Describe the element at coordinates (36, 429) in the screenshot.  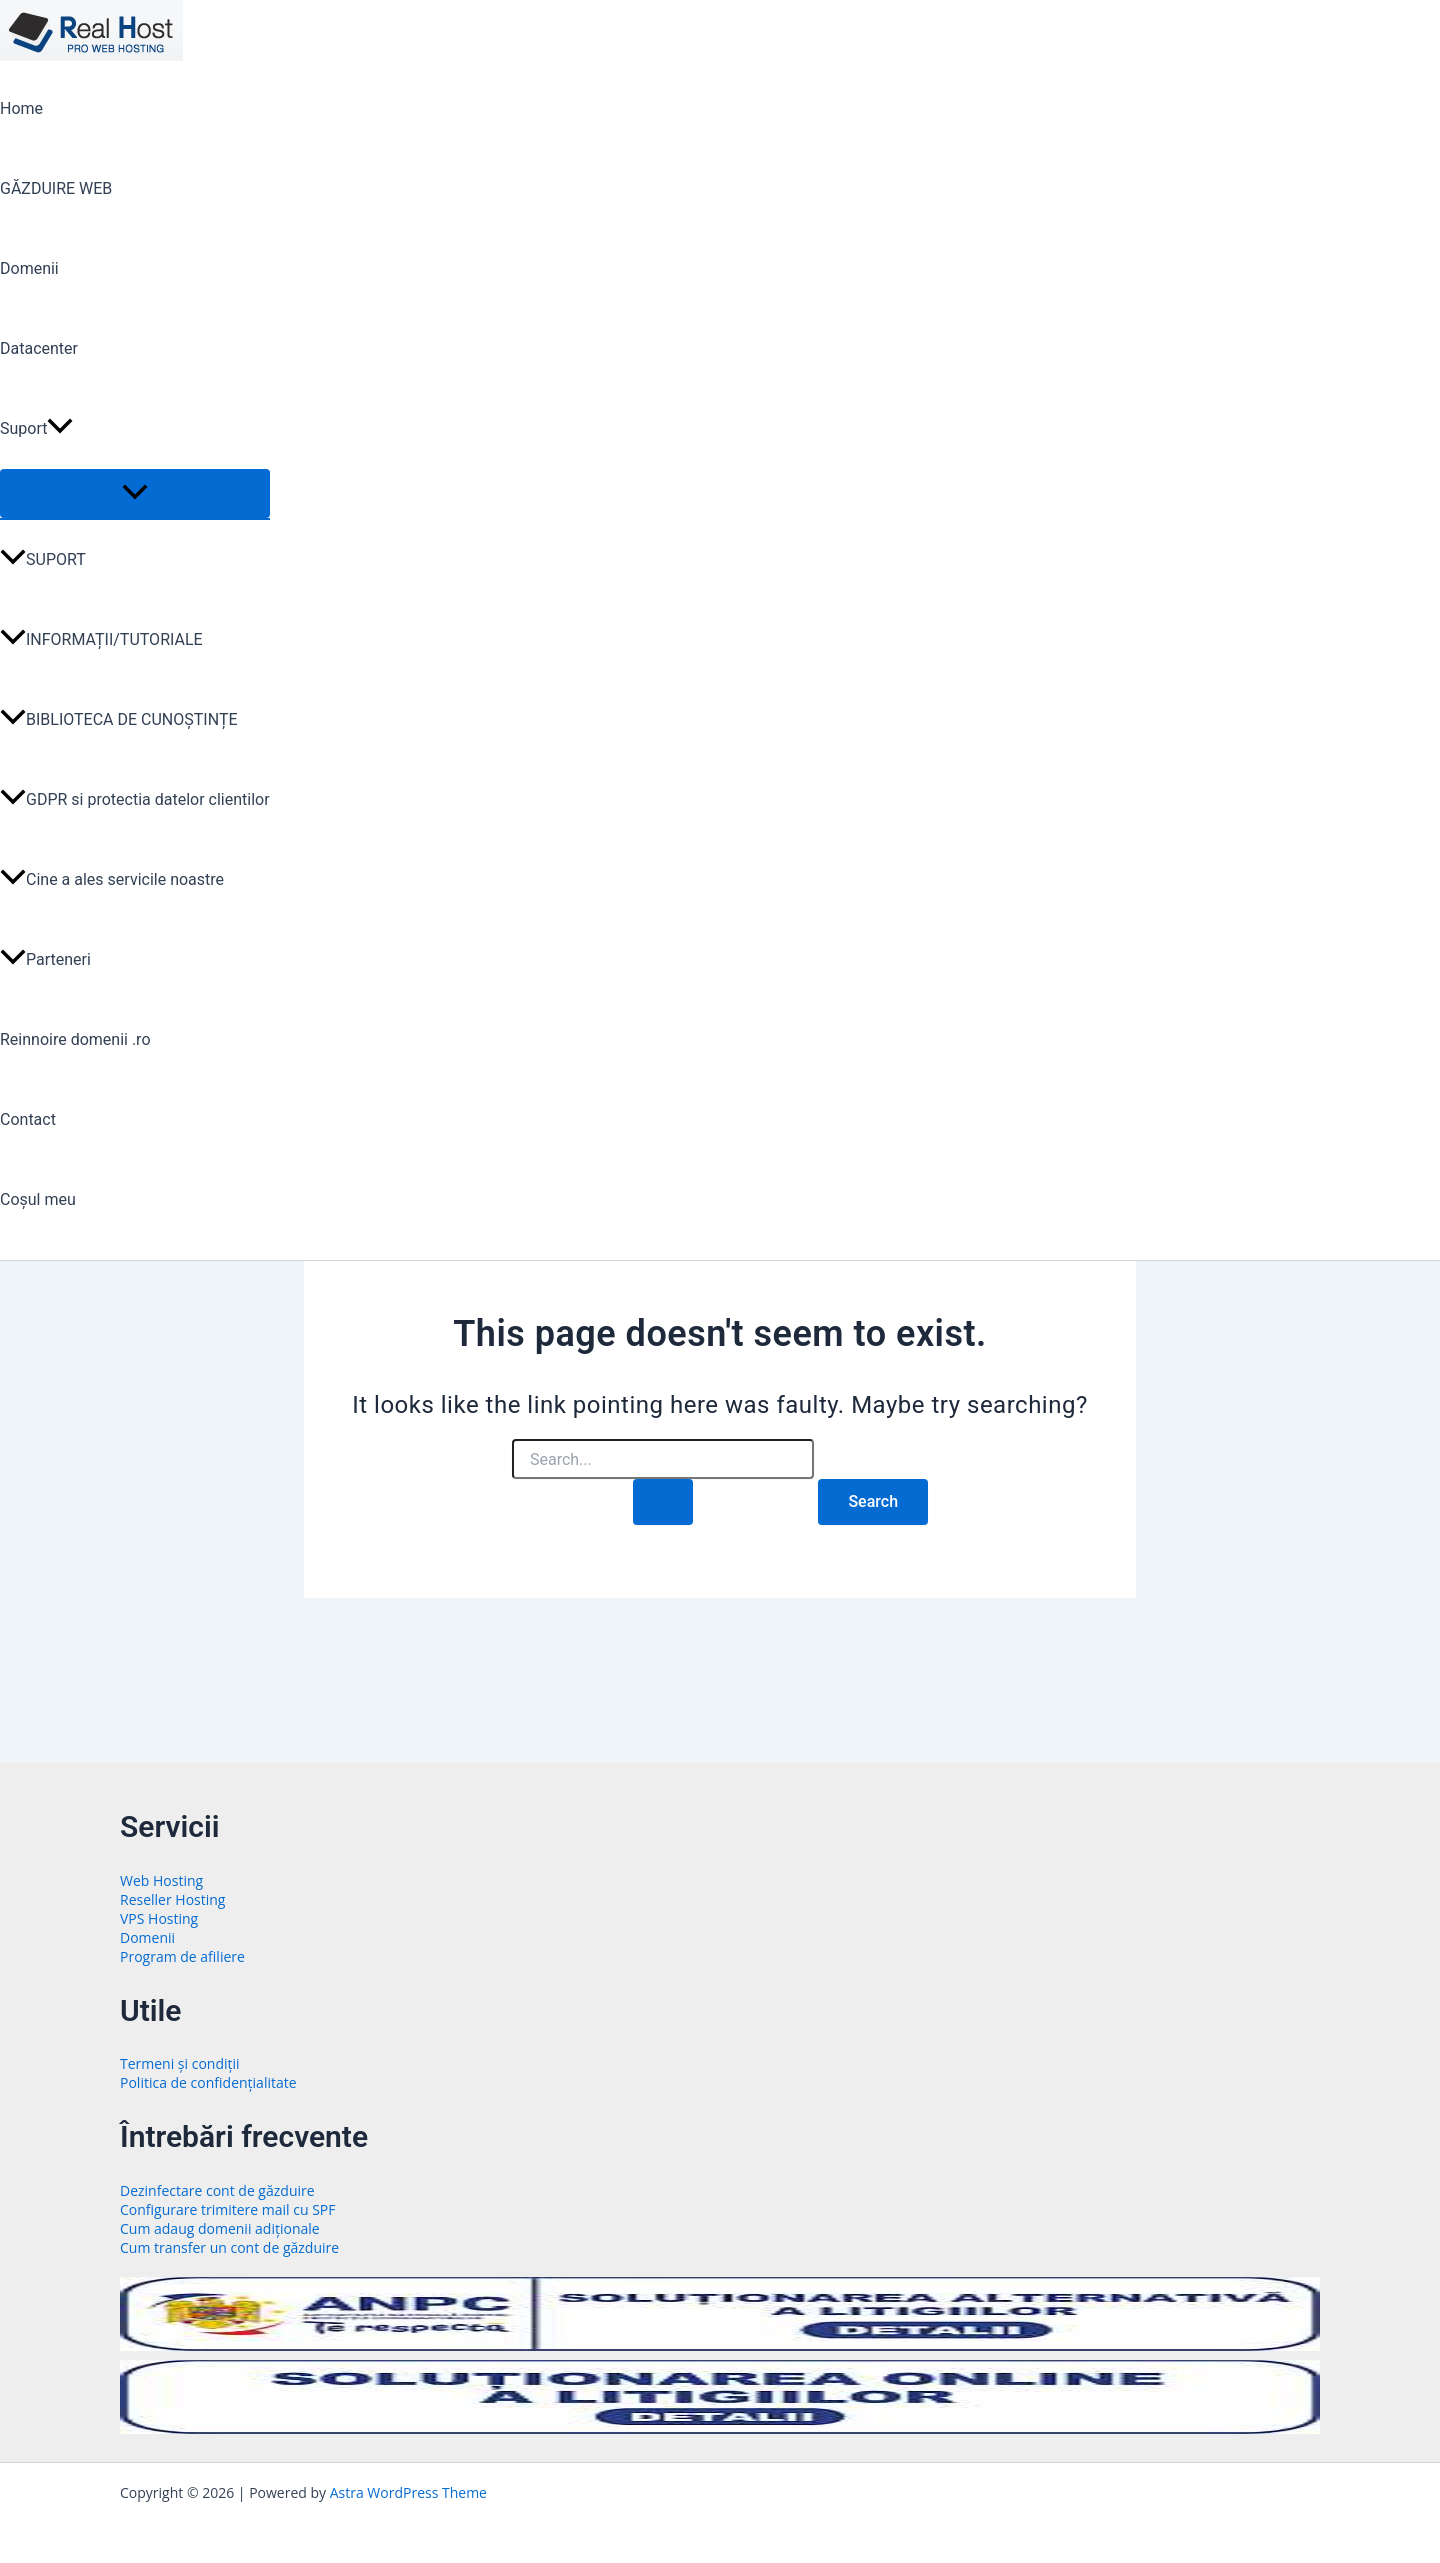
I see `Suport` at that location.